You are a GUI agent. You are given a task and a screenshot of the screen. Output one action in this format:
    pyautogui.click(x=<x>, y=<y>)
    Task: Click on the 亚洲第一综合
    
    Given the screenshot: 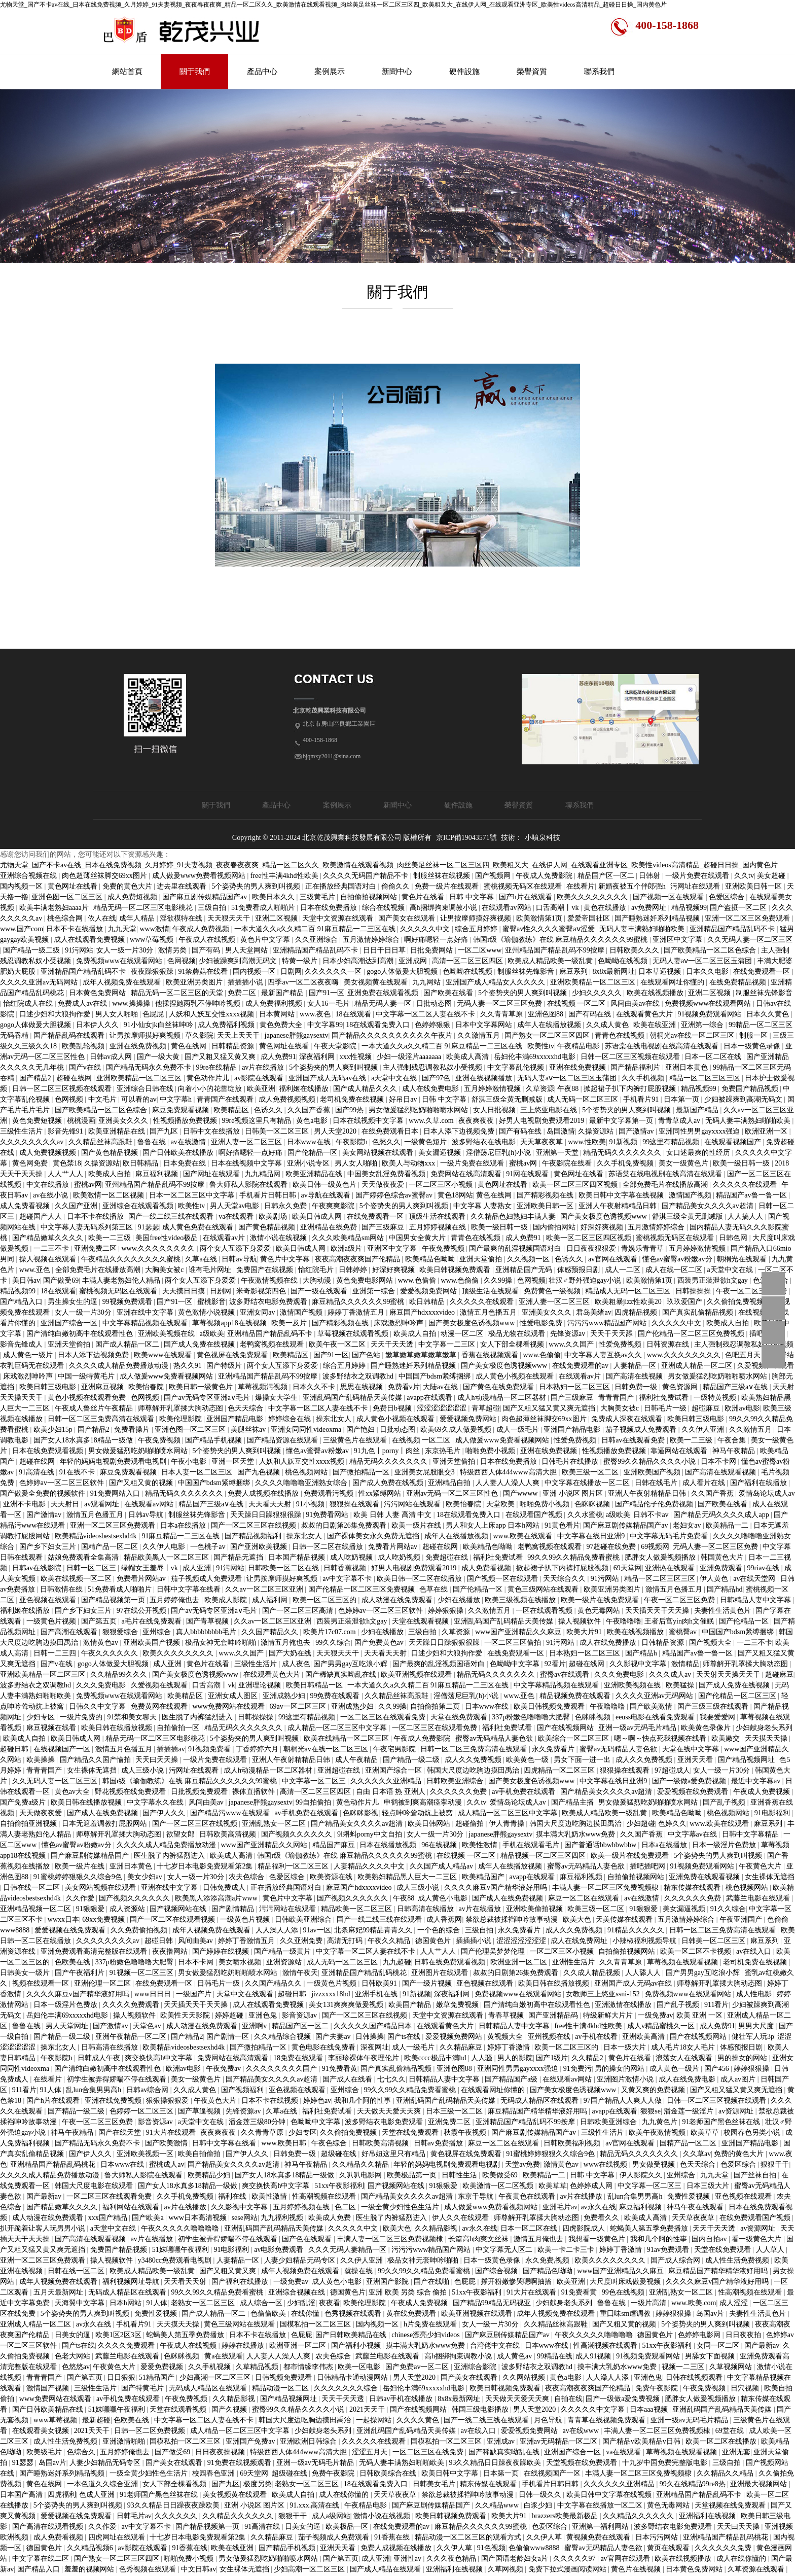 What is the action you would take?
    pyautogui.click(x=703, y=1025)
    